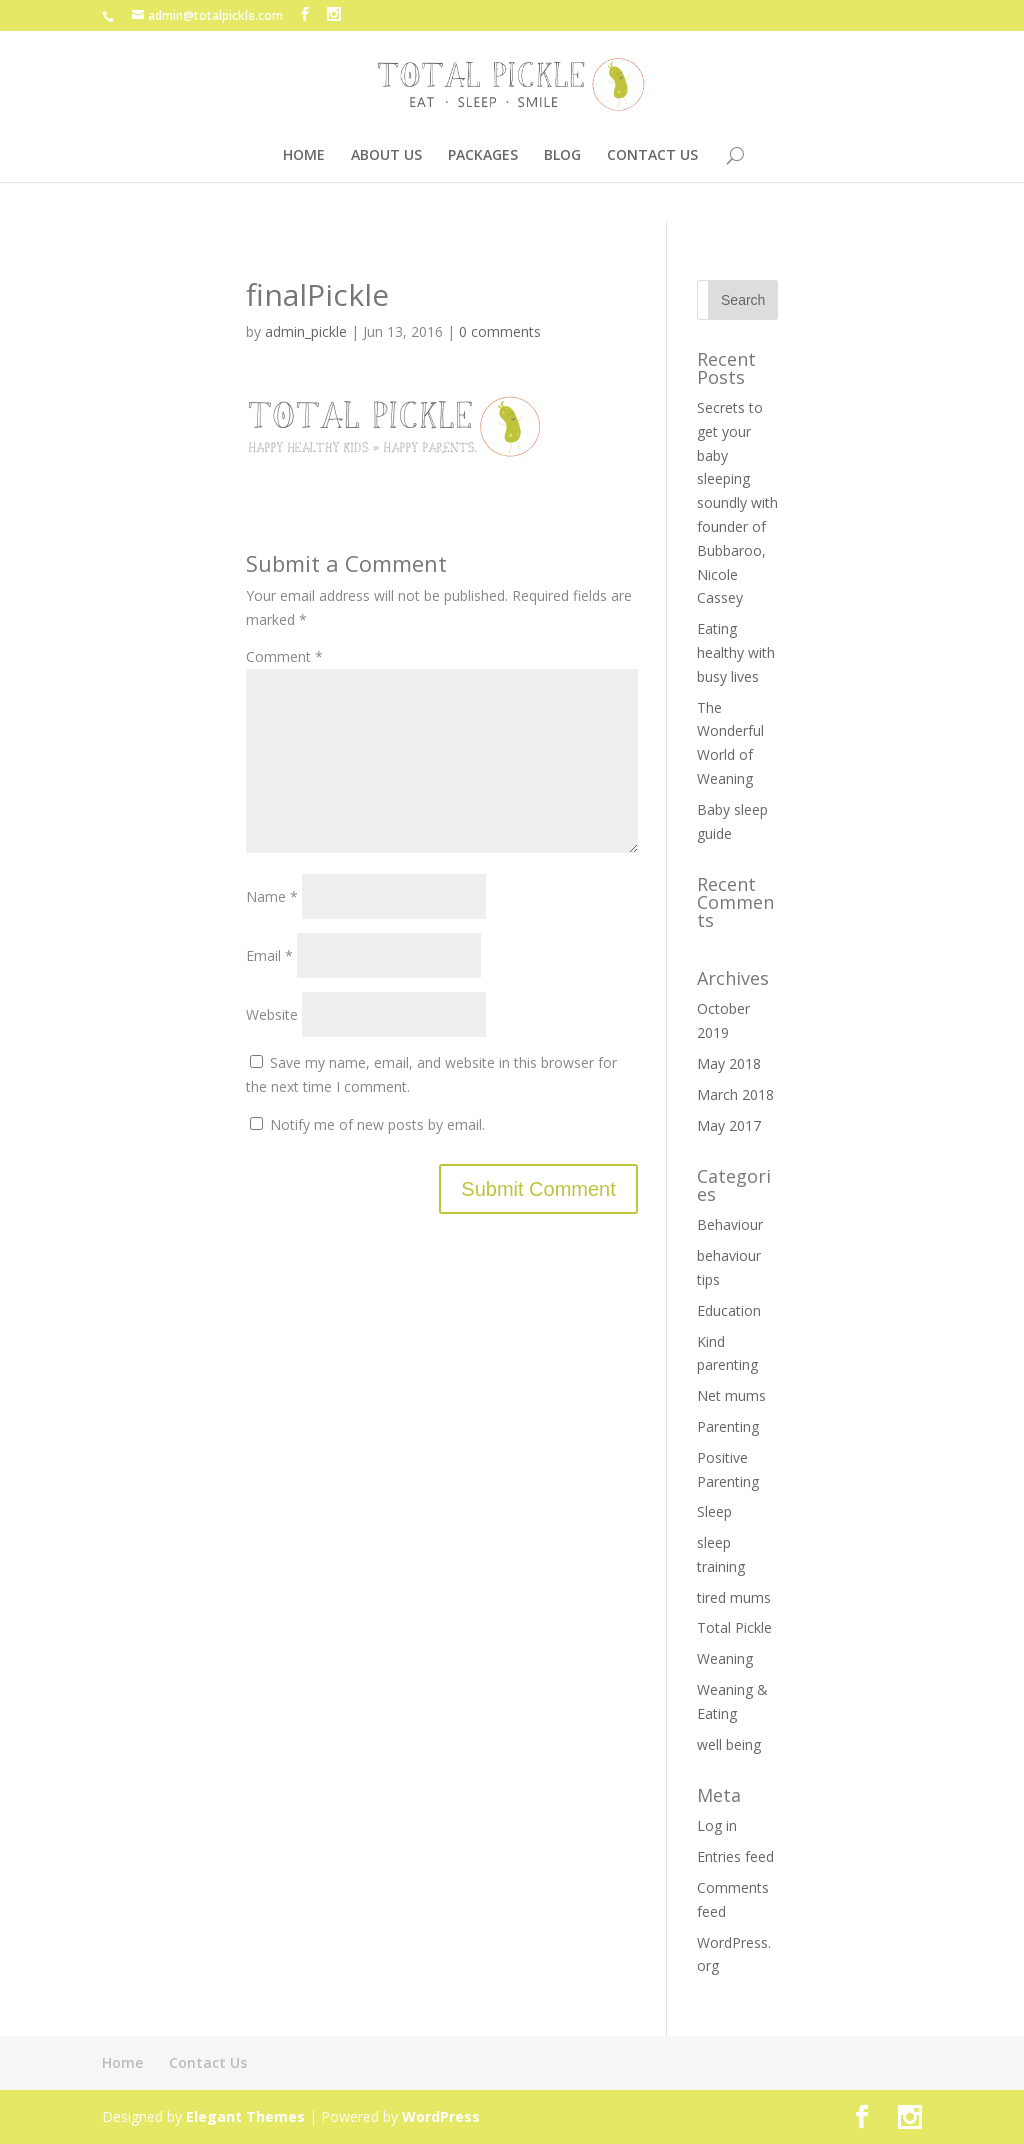  Describe the element at coordinates (717, 1825) in the screenshot. I see `Log in` at that location.